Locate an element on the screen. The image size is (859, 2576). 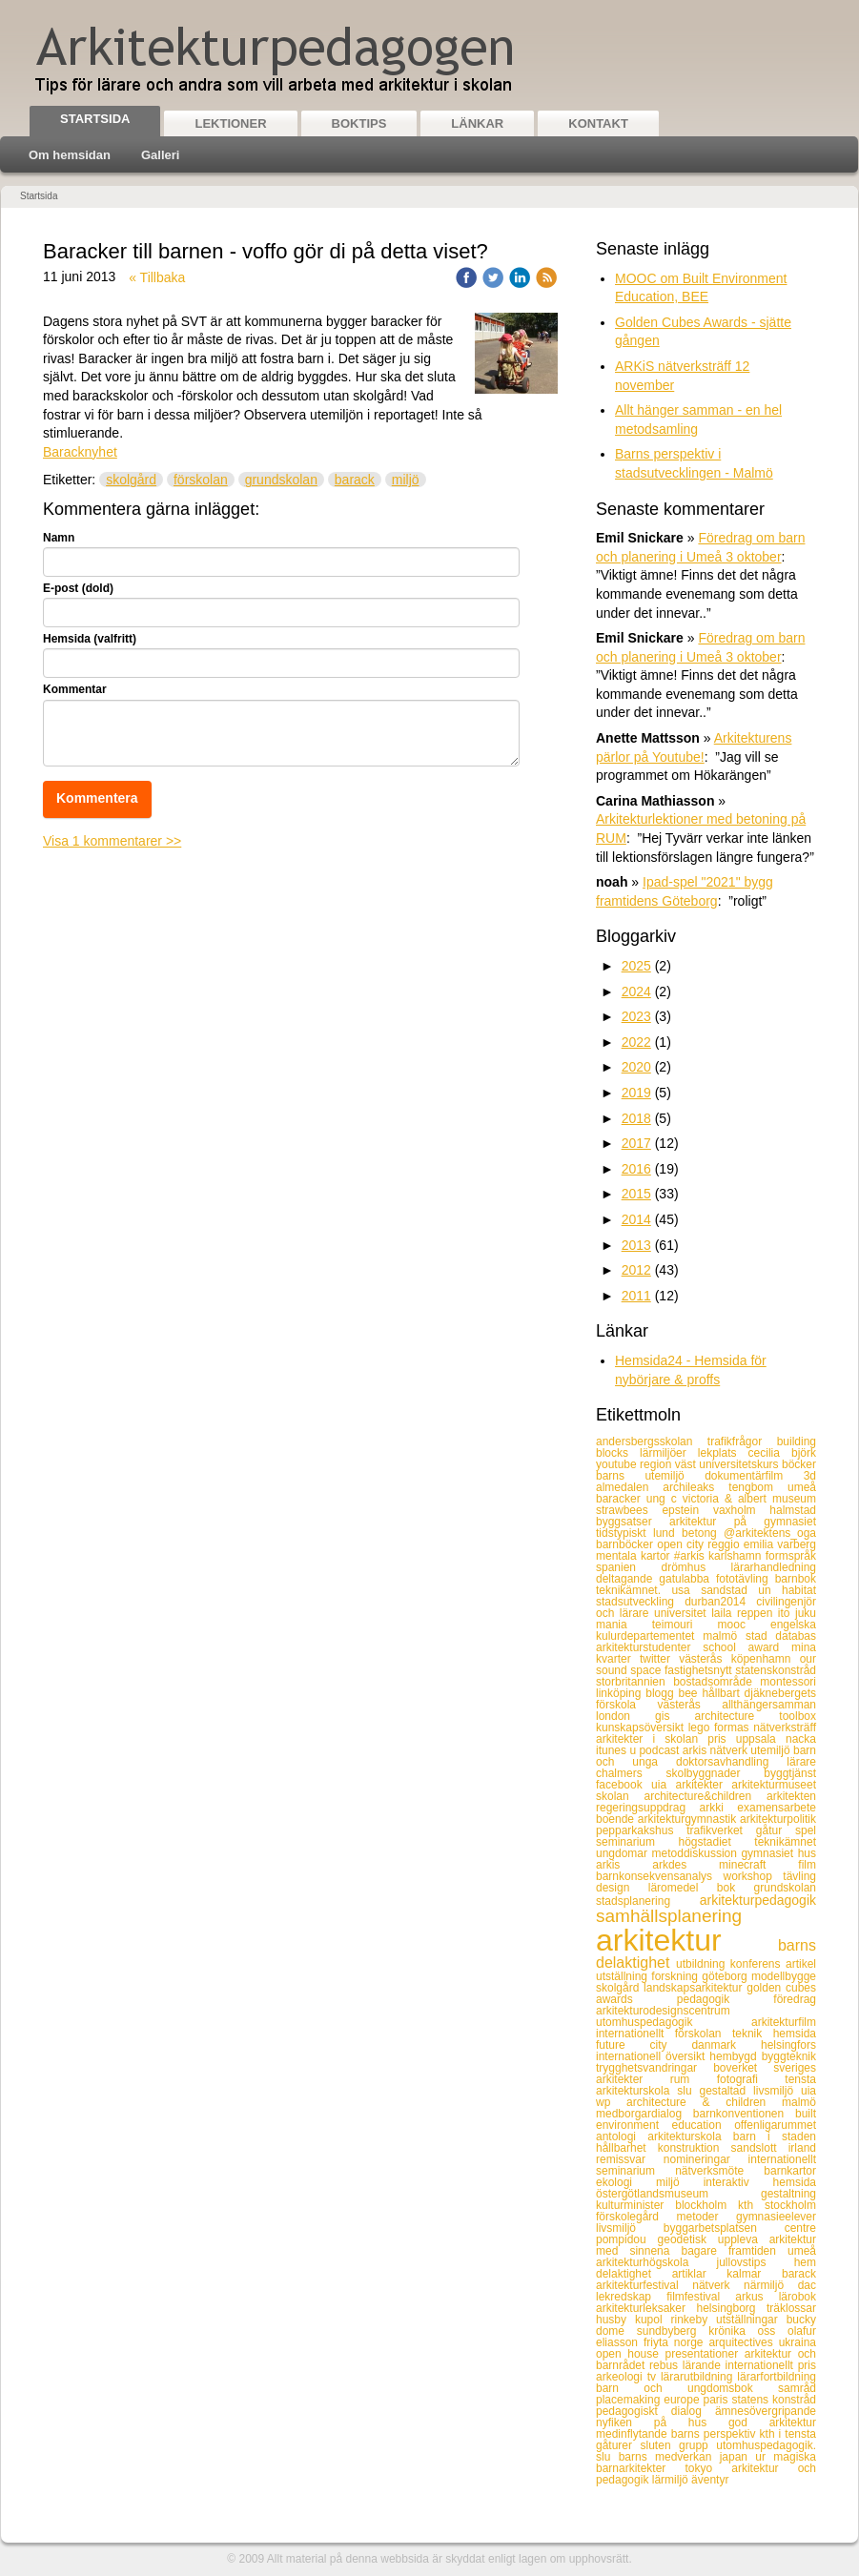
läromedel is located at coordinates (682, 1887).